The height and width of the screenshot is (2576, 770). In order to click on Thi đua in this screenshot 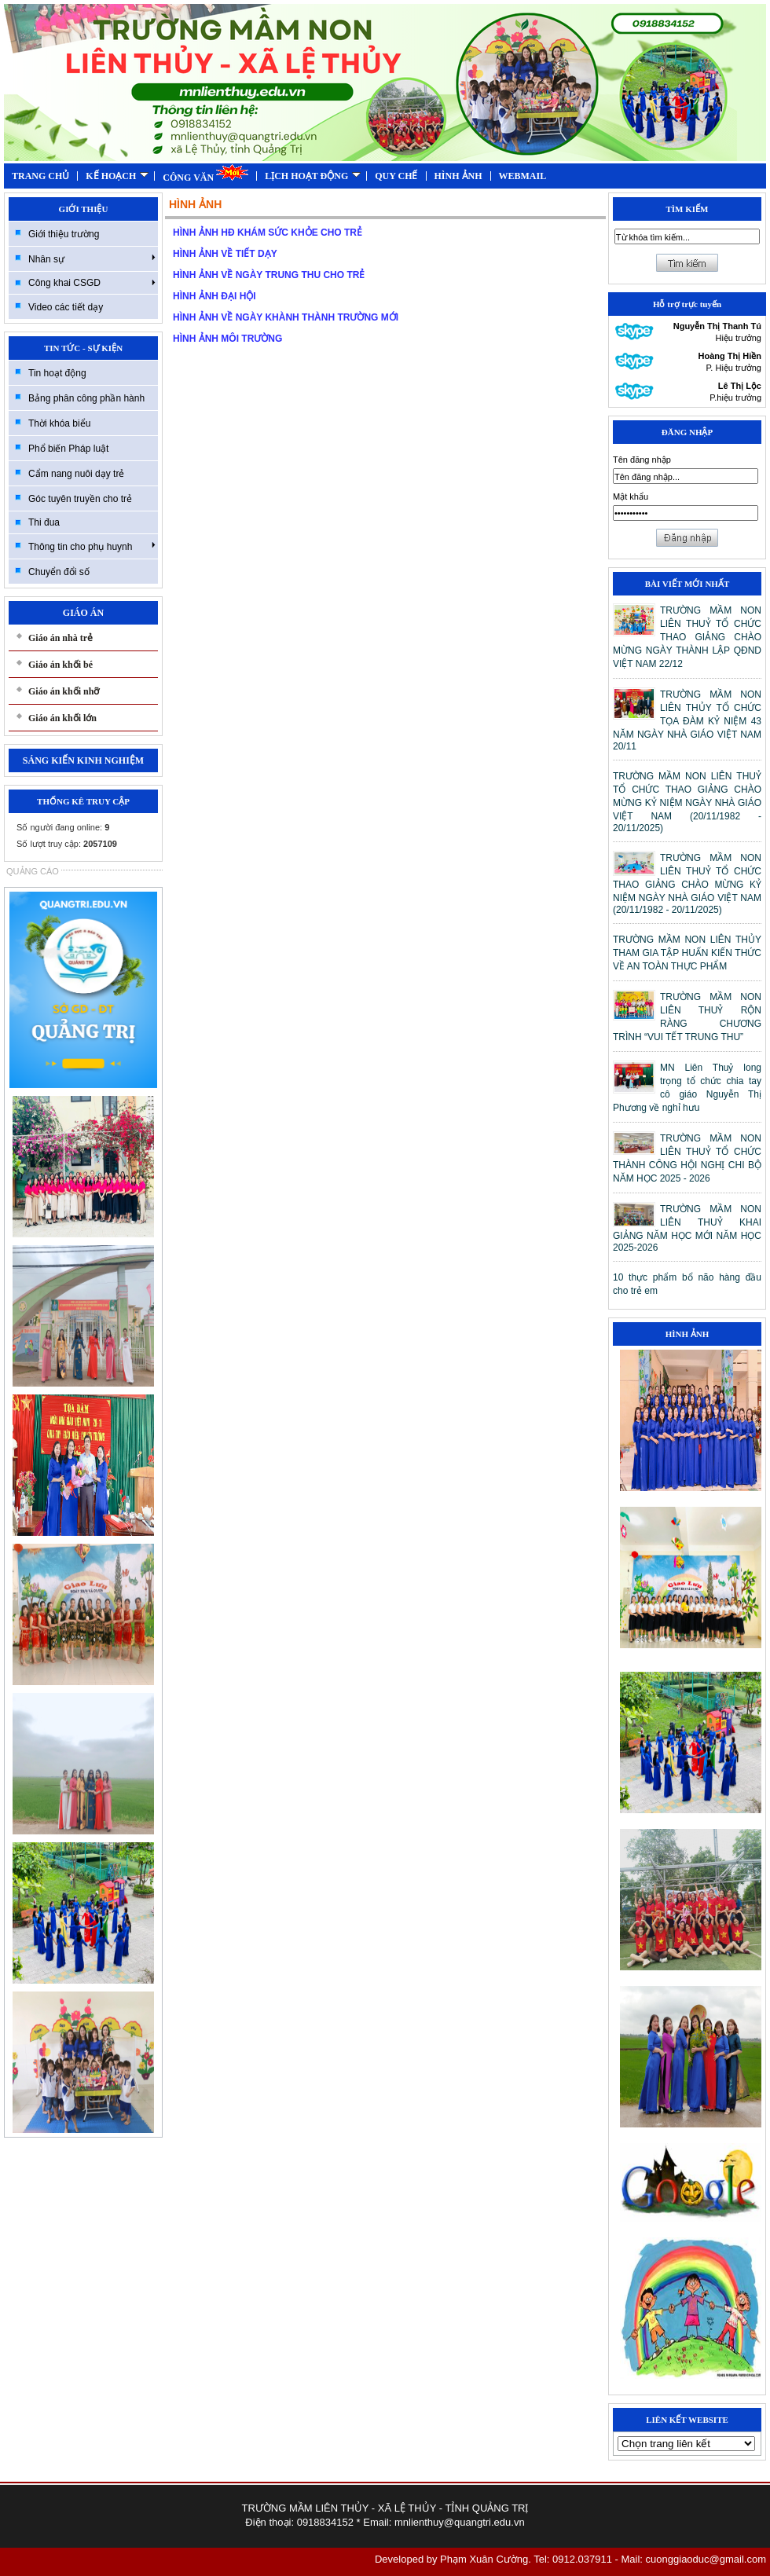, I will do `click(44, 522)`.